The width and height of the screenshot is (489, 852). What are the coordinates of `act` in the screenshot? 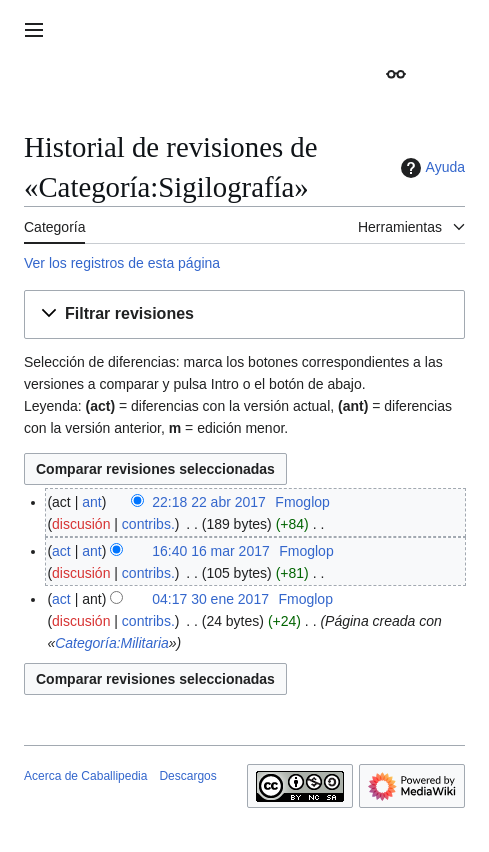 It's located at (61, 551).